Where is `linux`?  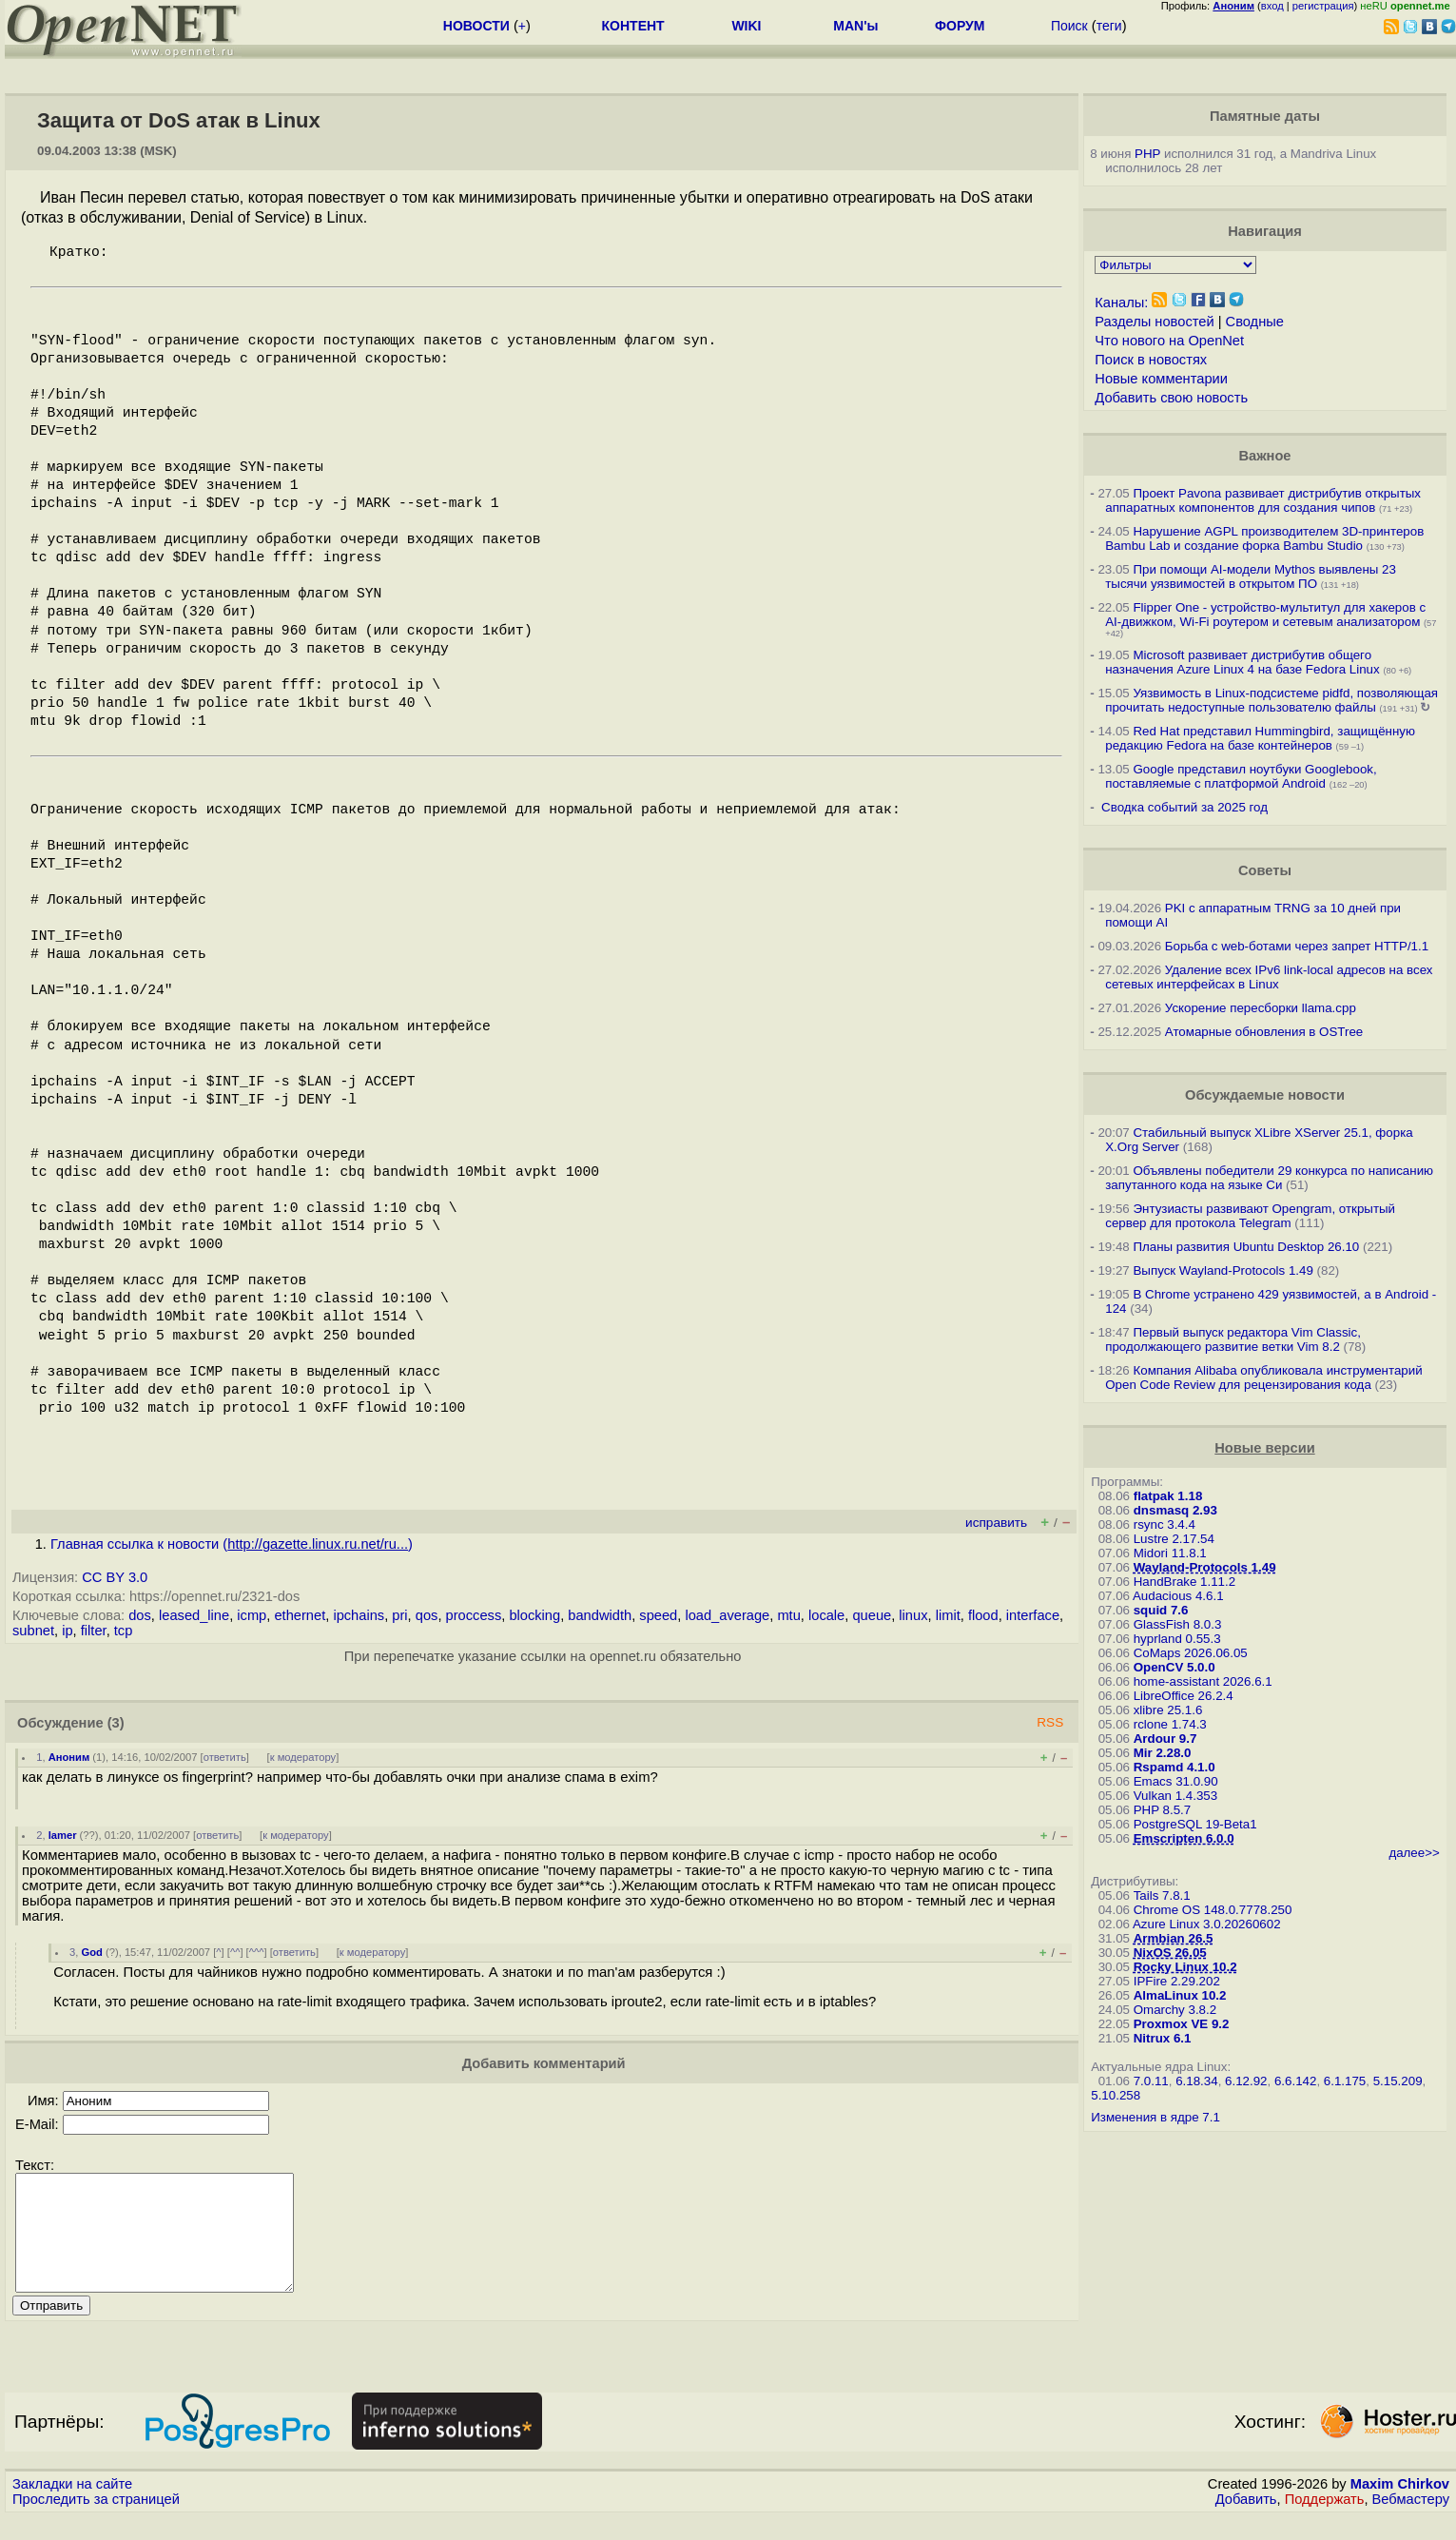 linux is located at coordinates (913, 1615).